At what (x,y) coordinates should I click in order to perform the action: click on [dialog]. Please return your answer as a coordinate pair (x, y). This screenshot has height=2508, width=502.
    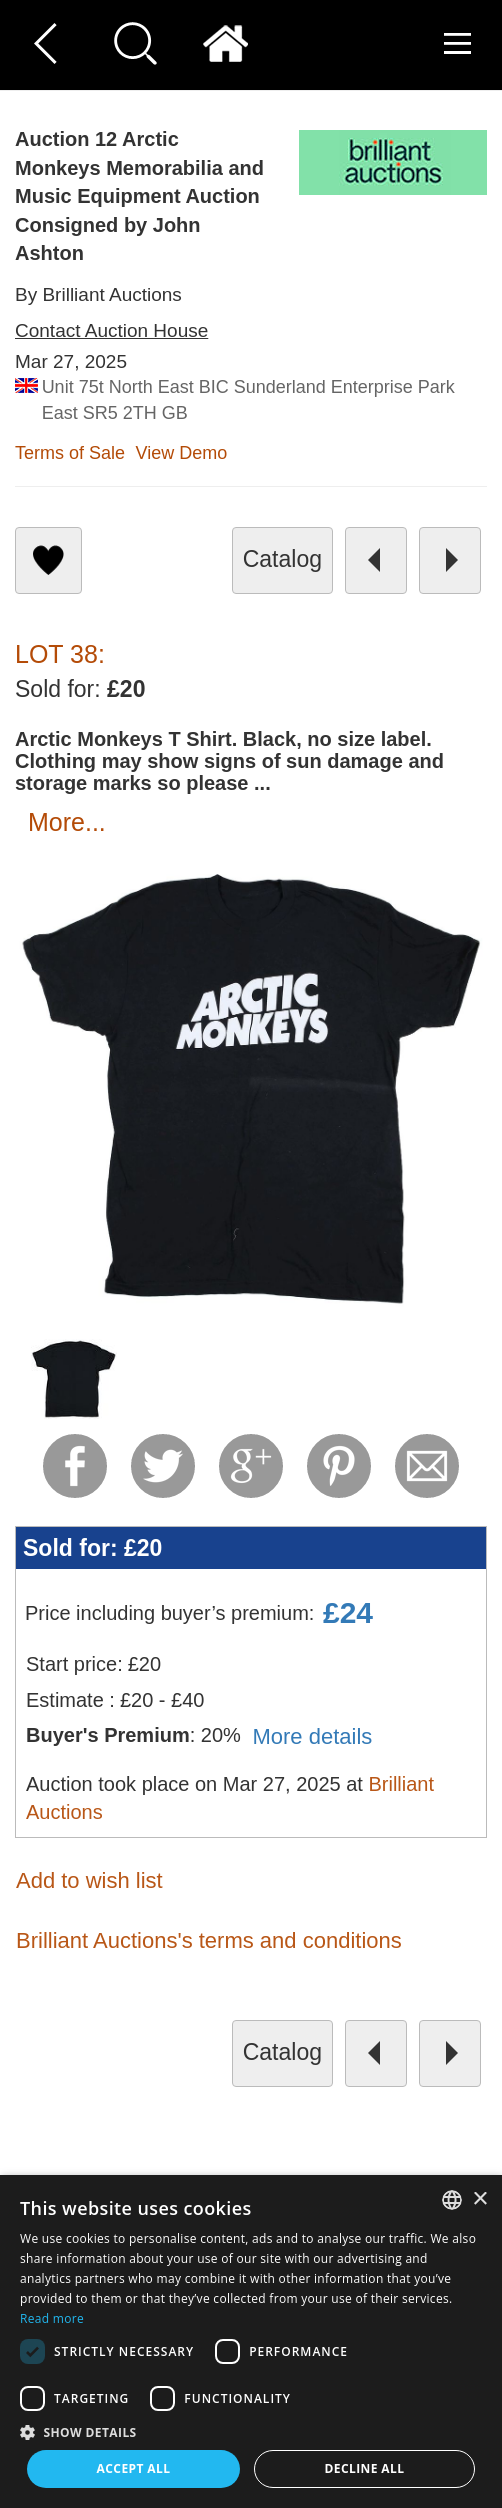
    Looking at the image, I should click on (251, 2341).